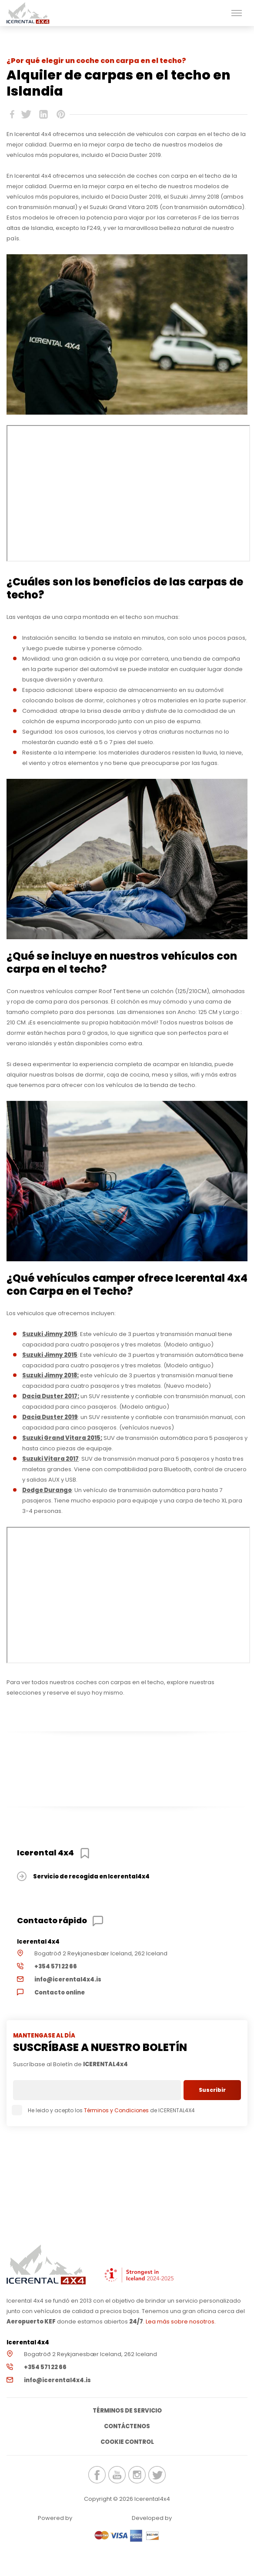  What do you see at coordinates (117, 2474) in the screenshot?
I see `icerental4x4.is Youtube` at bounding box center [117, 2474].